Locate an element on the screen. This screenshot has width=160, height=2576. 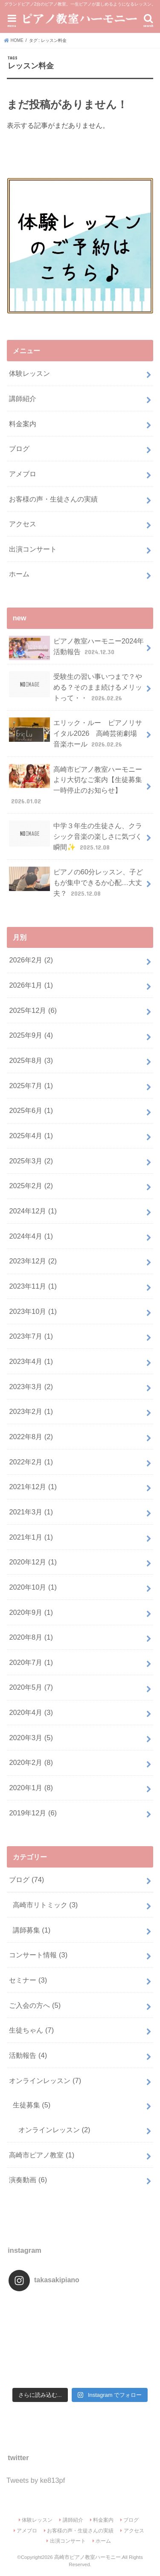
演奏動画 is located at coordinates (28, 2180).